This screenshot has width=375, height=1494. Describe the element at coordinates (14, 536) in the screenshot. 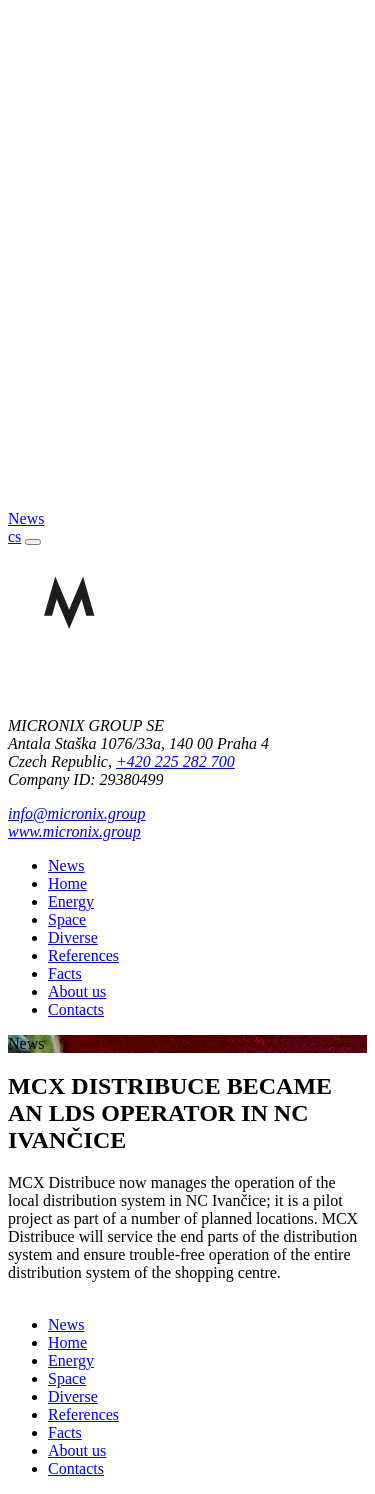

I see `cs` at that location.